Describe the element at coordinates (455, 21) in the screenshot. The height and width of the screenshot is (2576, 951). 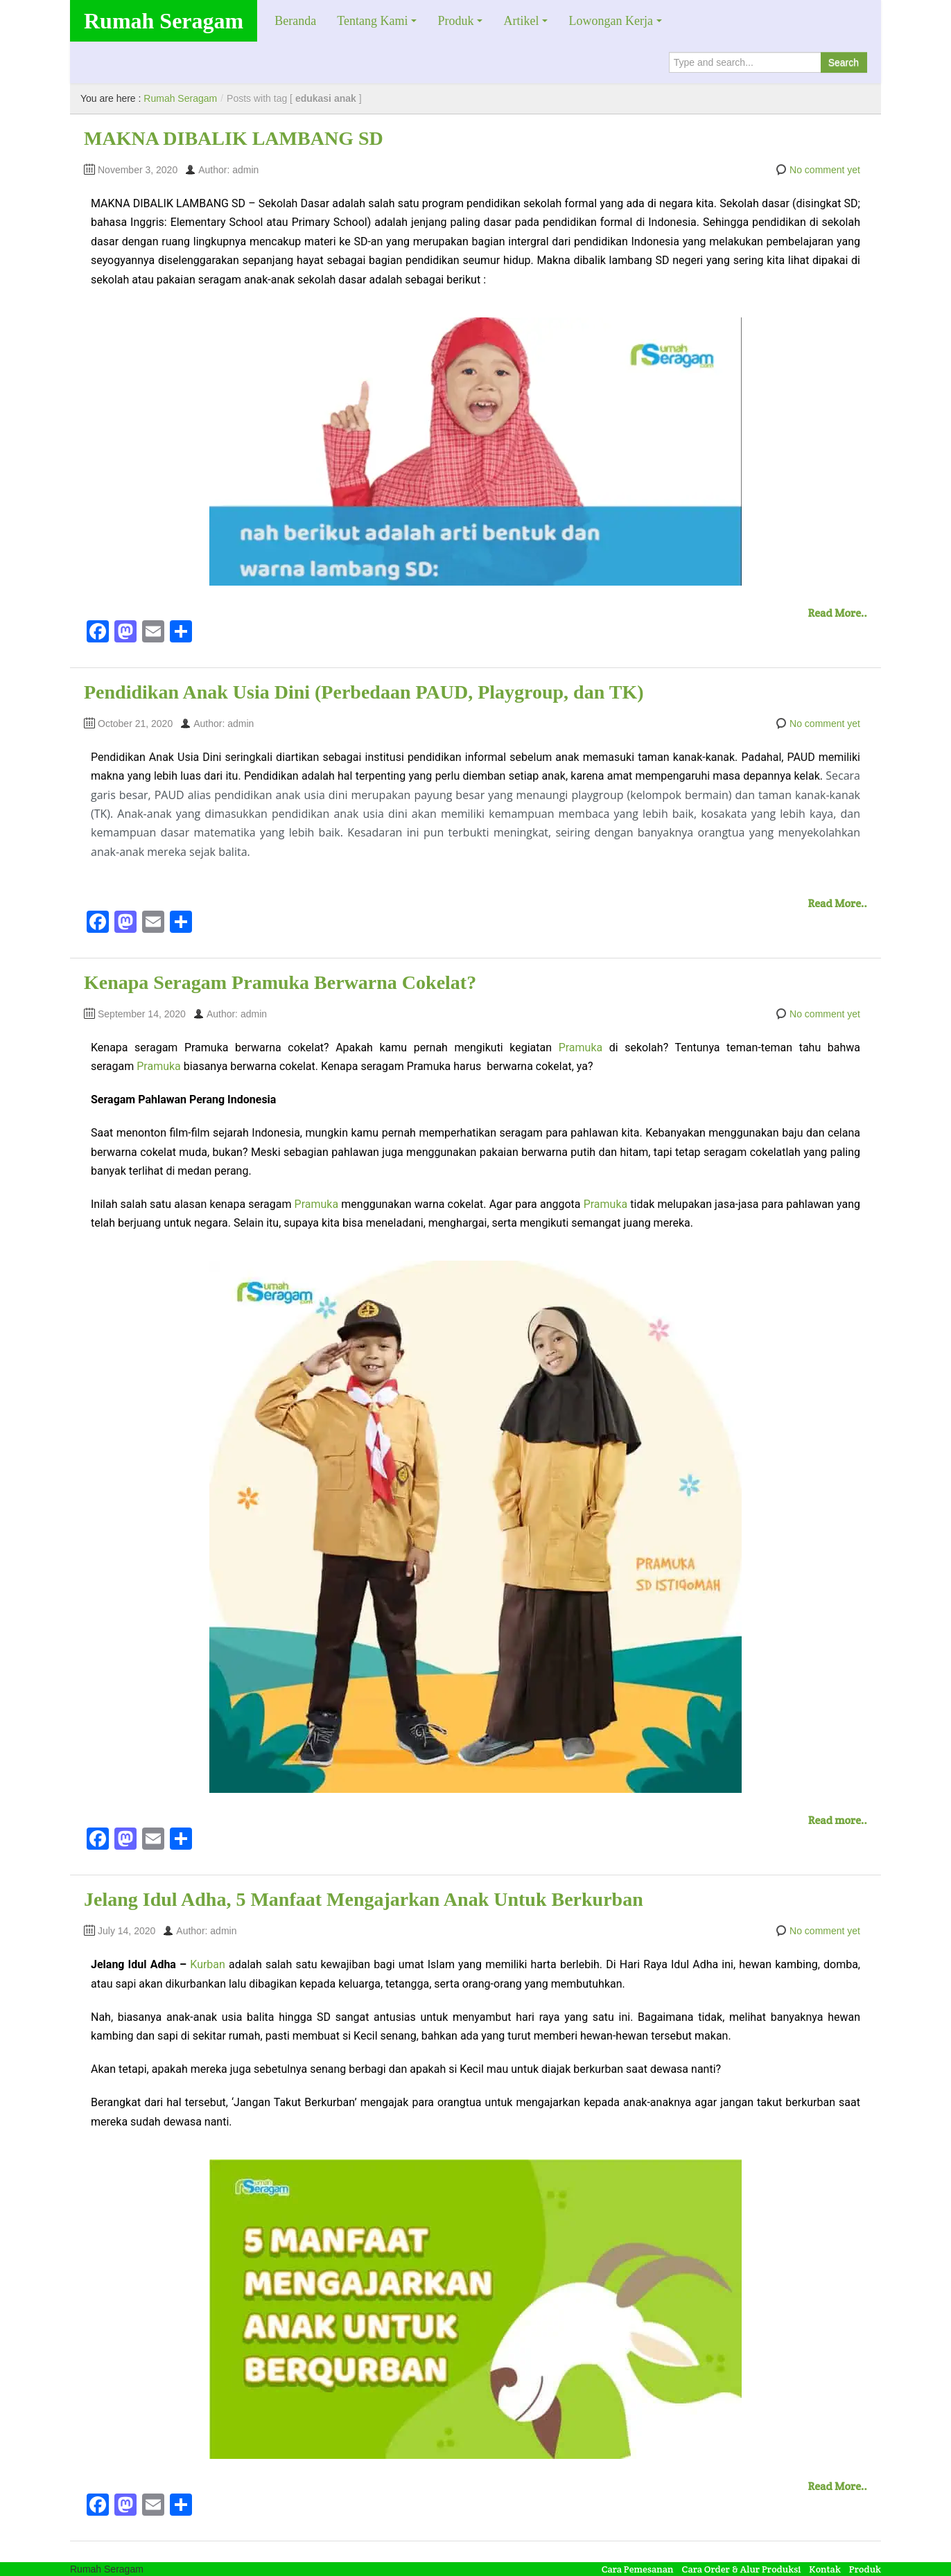
I see `Produk` at that location.